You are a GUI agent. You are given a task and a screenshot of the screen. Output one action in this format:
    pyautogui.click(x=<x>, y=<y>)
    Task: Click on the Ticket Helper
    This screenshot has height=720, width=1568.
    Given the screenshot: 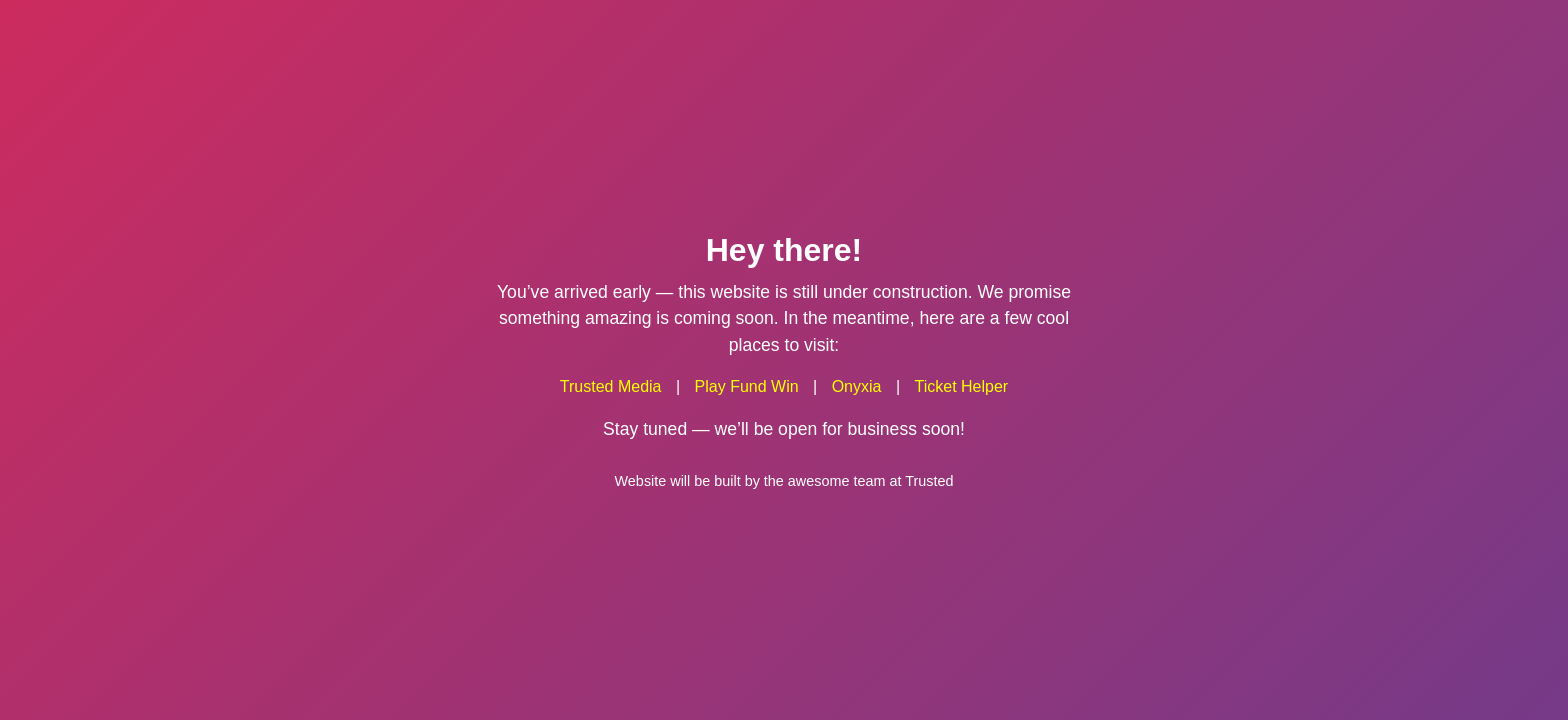 What is the action you would take?
    pyautogui.click(x=962, y=386)
    